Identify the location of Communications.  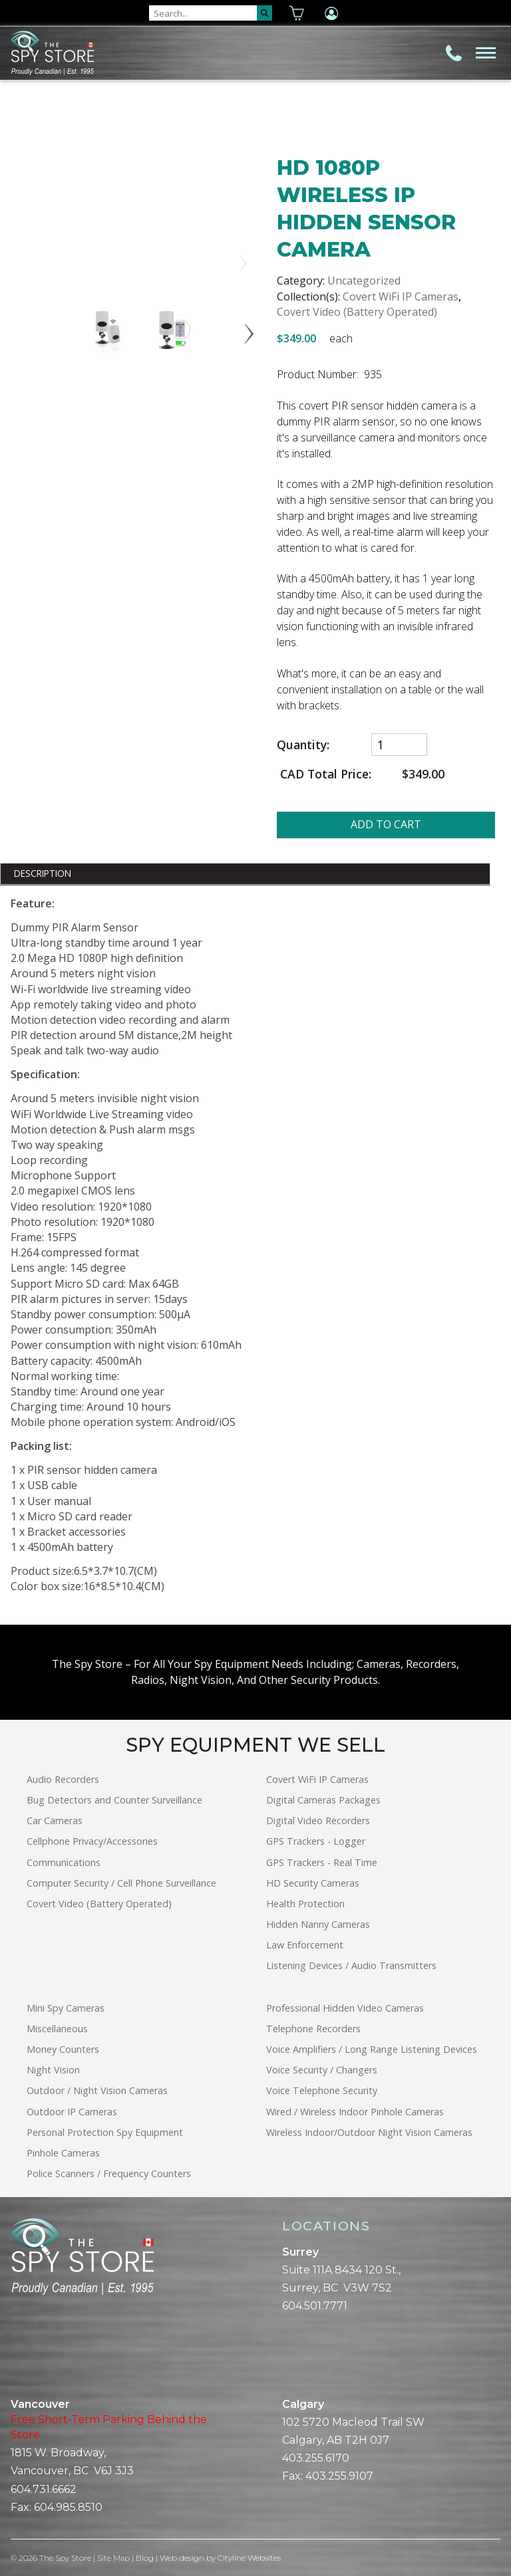
(63, 1862).